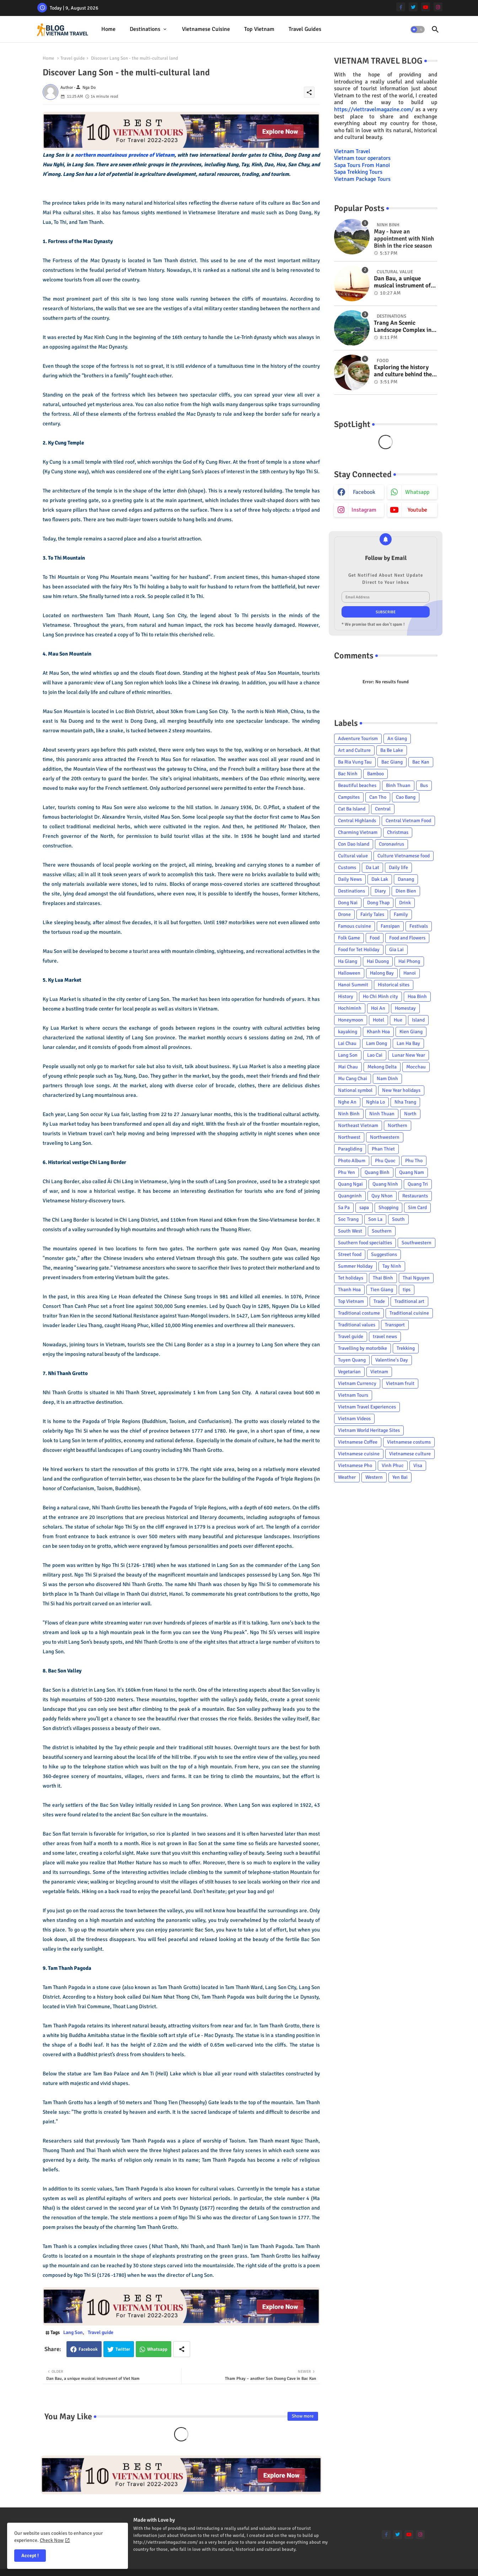 The height and width of the screenshot is (2576, 478). What do you see at coordinates (350, 1149) in the screenshot?
I see `Paragliding` at bounding box center [350, 1149].